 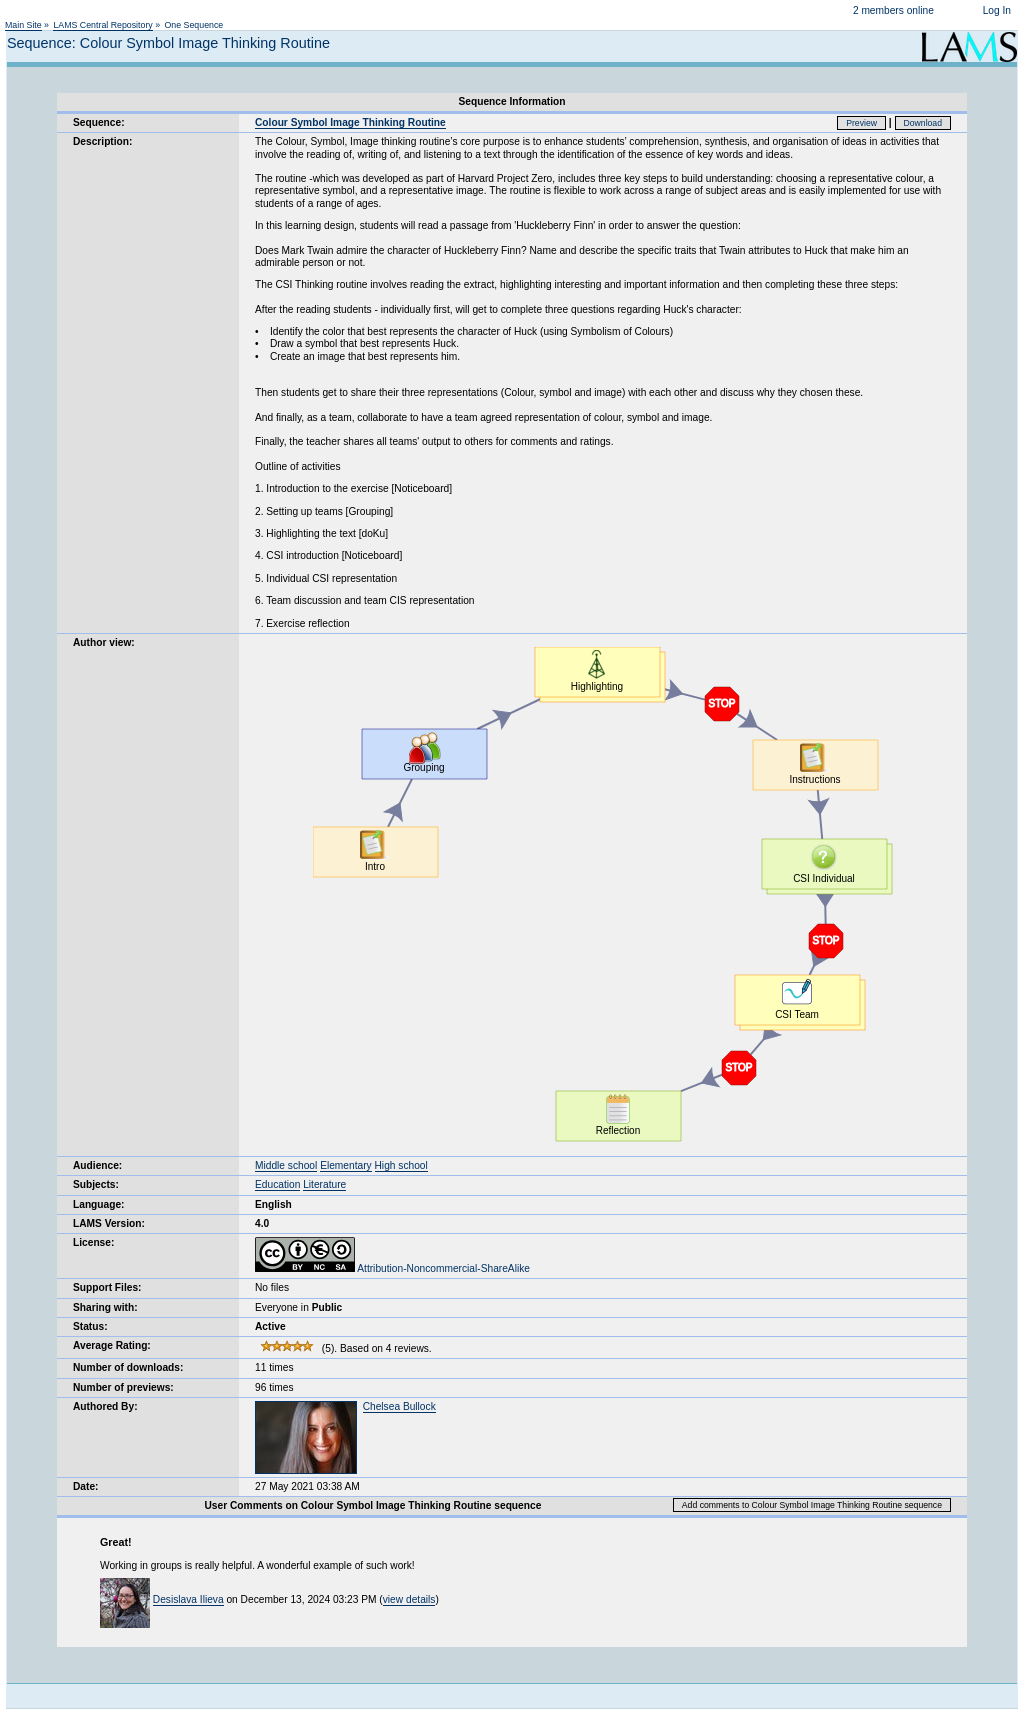 I want to click on Middle school, so click(x=286, y=1165).